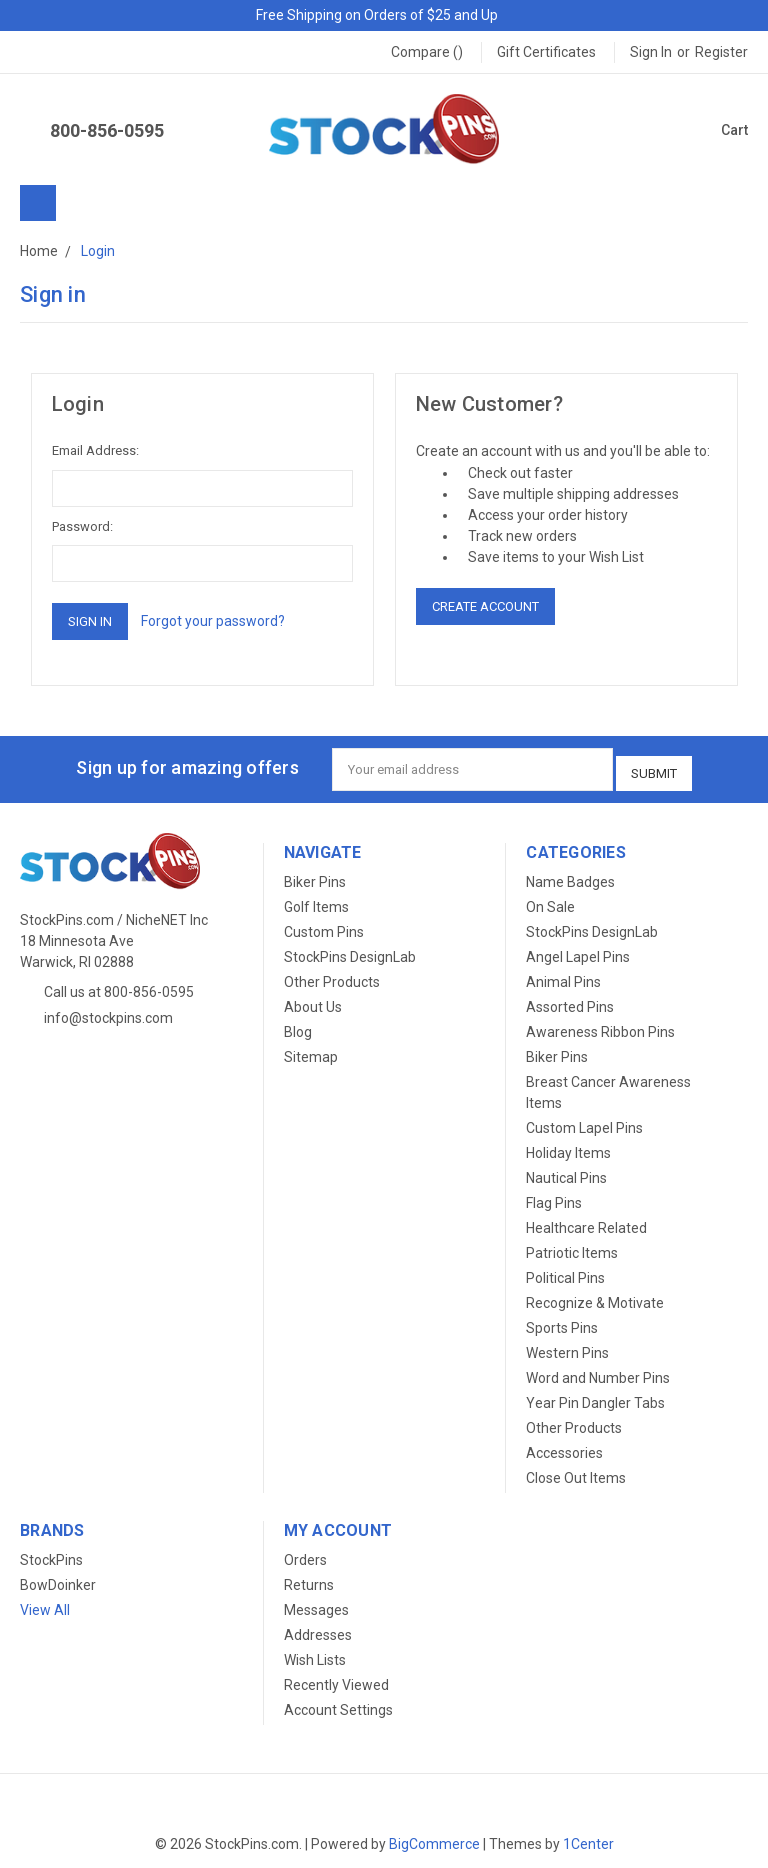 The width and height of the screenshot is (768, 1868). Describe the element at coordinates (213, 621) in the screenshot. I see `Forgot your password?` at that location.